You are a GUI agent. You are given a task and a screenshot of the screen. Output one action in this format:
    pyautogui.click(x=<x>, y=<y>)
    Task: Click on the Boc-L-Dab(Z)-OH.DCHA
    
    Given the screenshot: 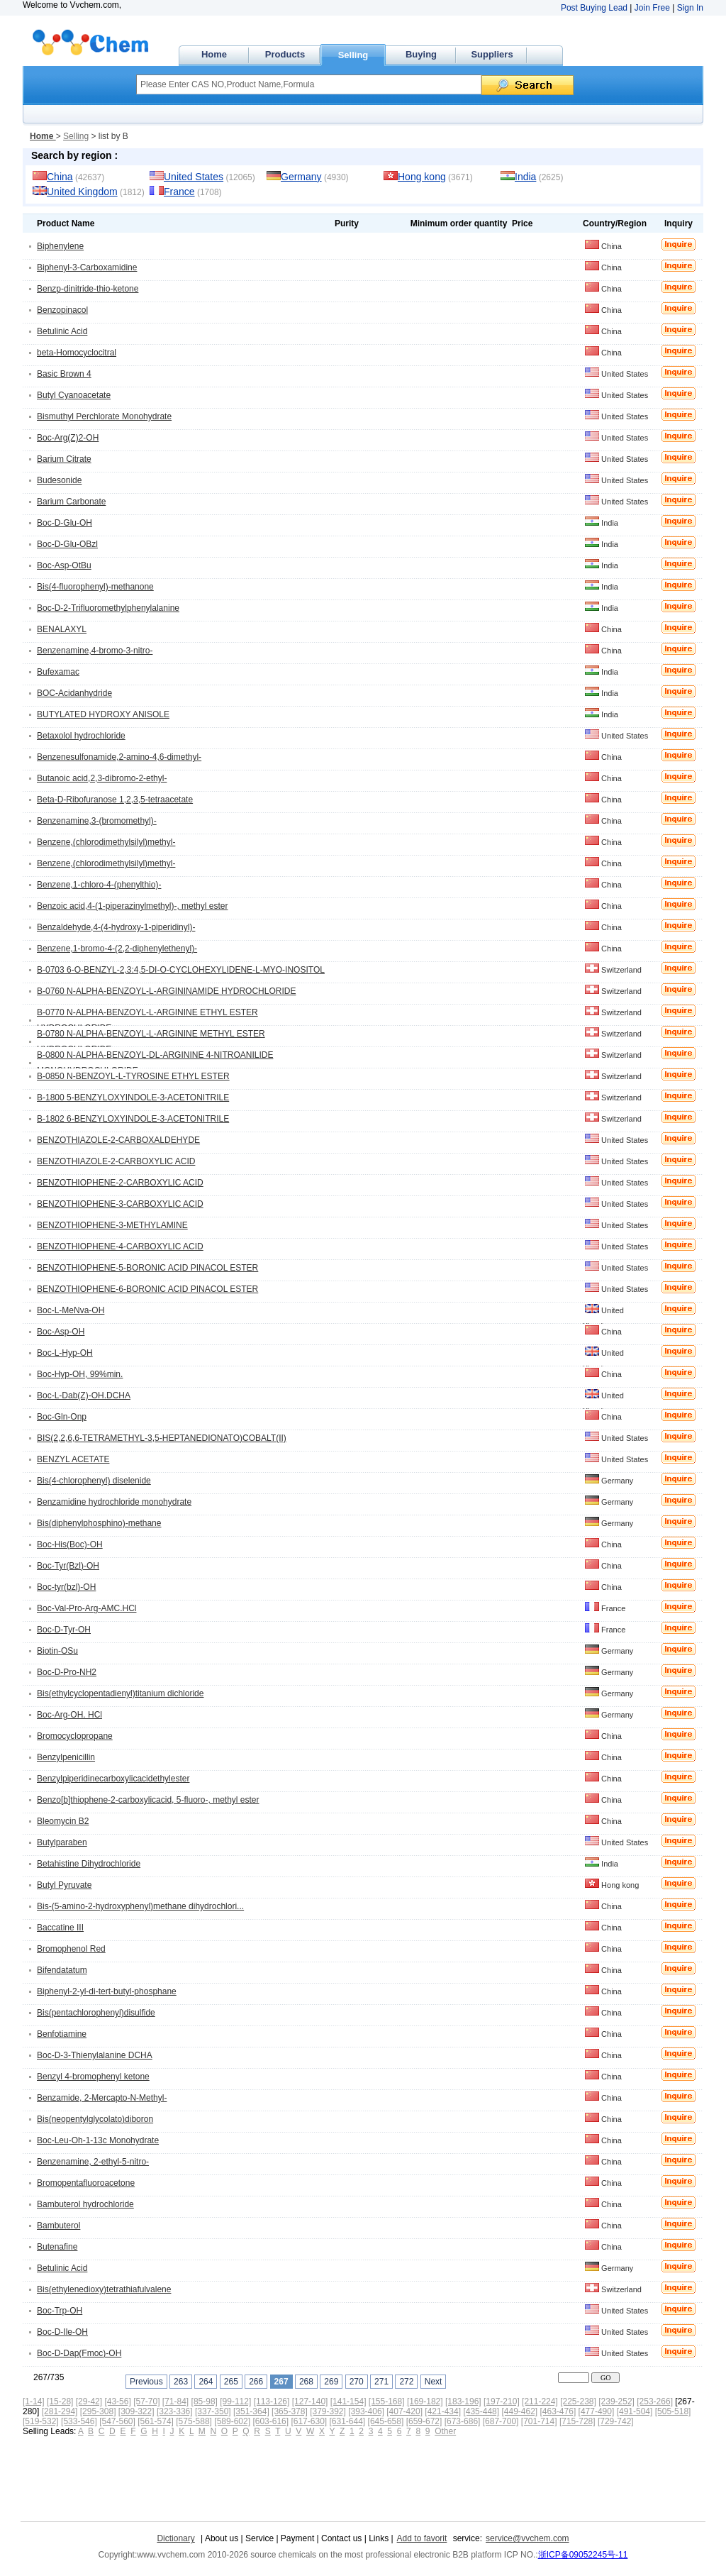 What is the action you would take?
    pyautogui.click(x=83, y=1395)
    